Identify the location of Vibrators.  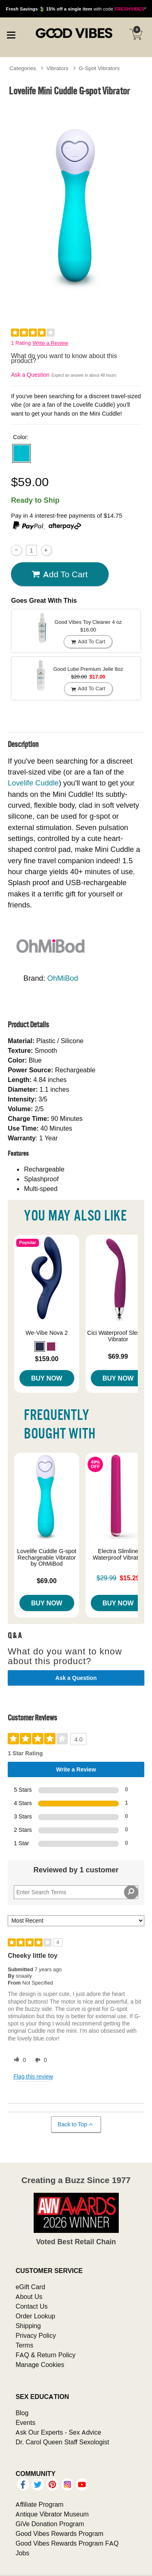
(58, 68).